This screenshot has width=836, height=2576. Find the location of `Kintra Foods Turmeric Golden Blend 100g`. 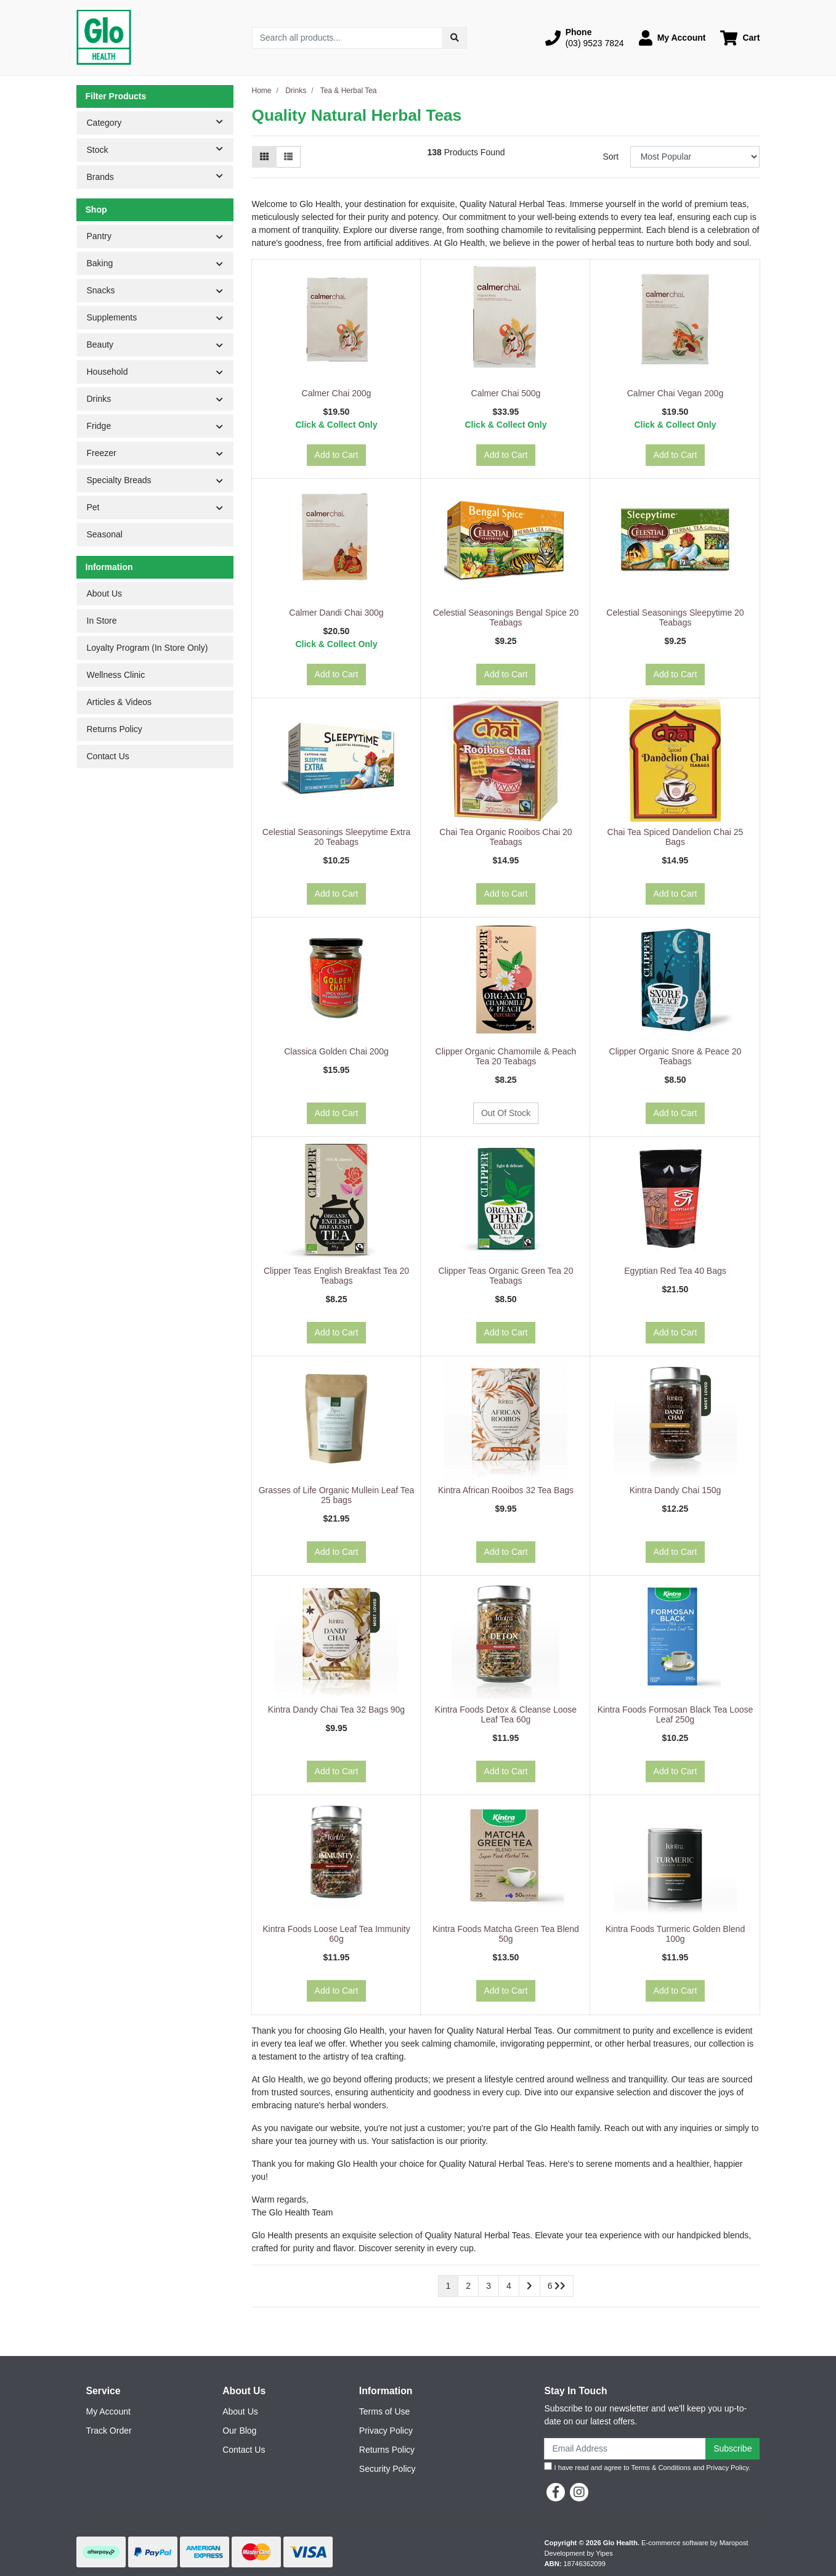

Kintra Foods Turmeric Golden Blend 100g is located at coordinates (675, 1934).